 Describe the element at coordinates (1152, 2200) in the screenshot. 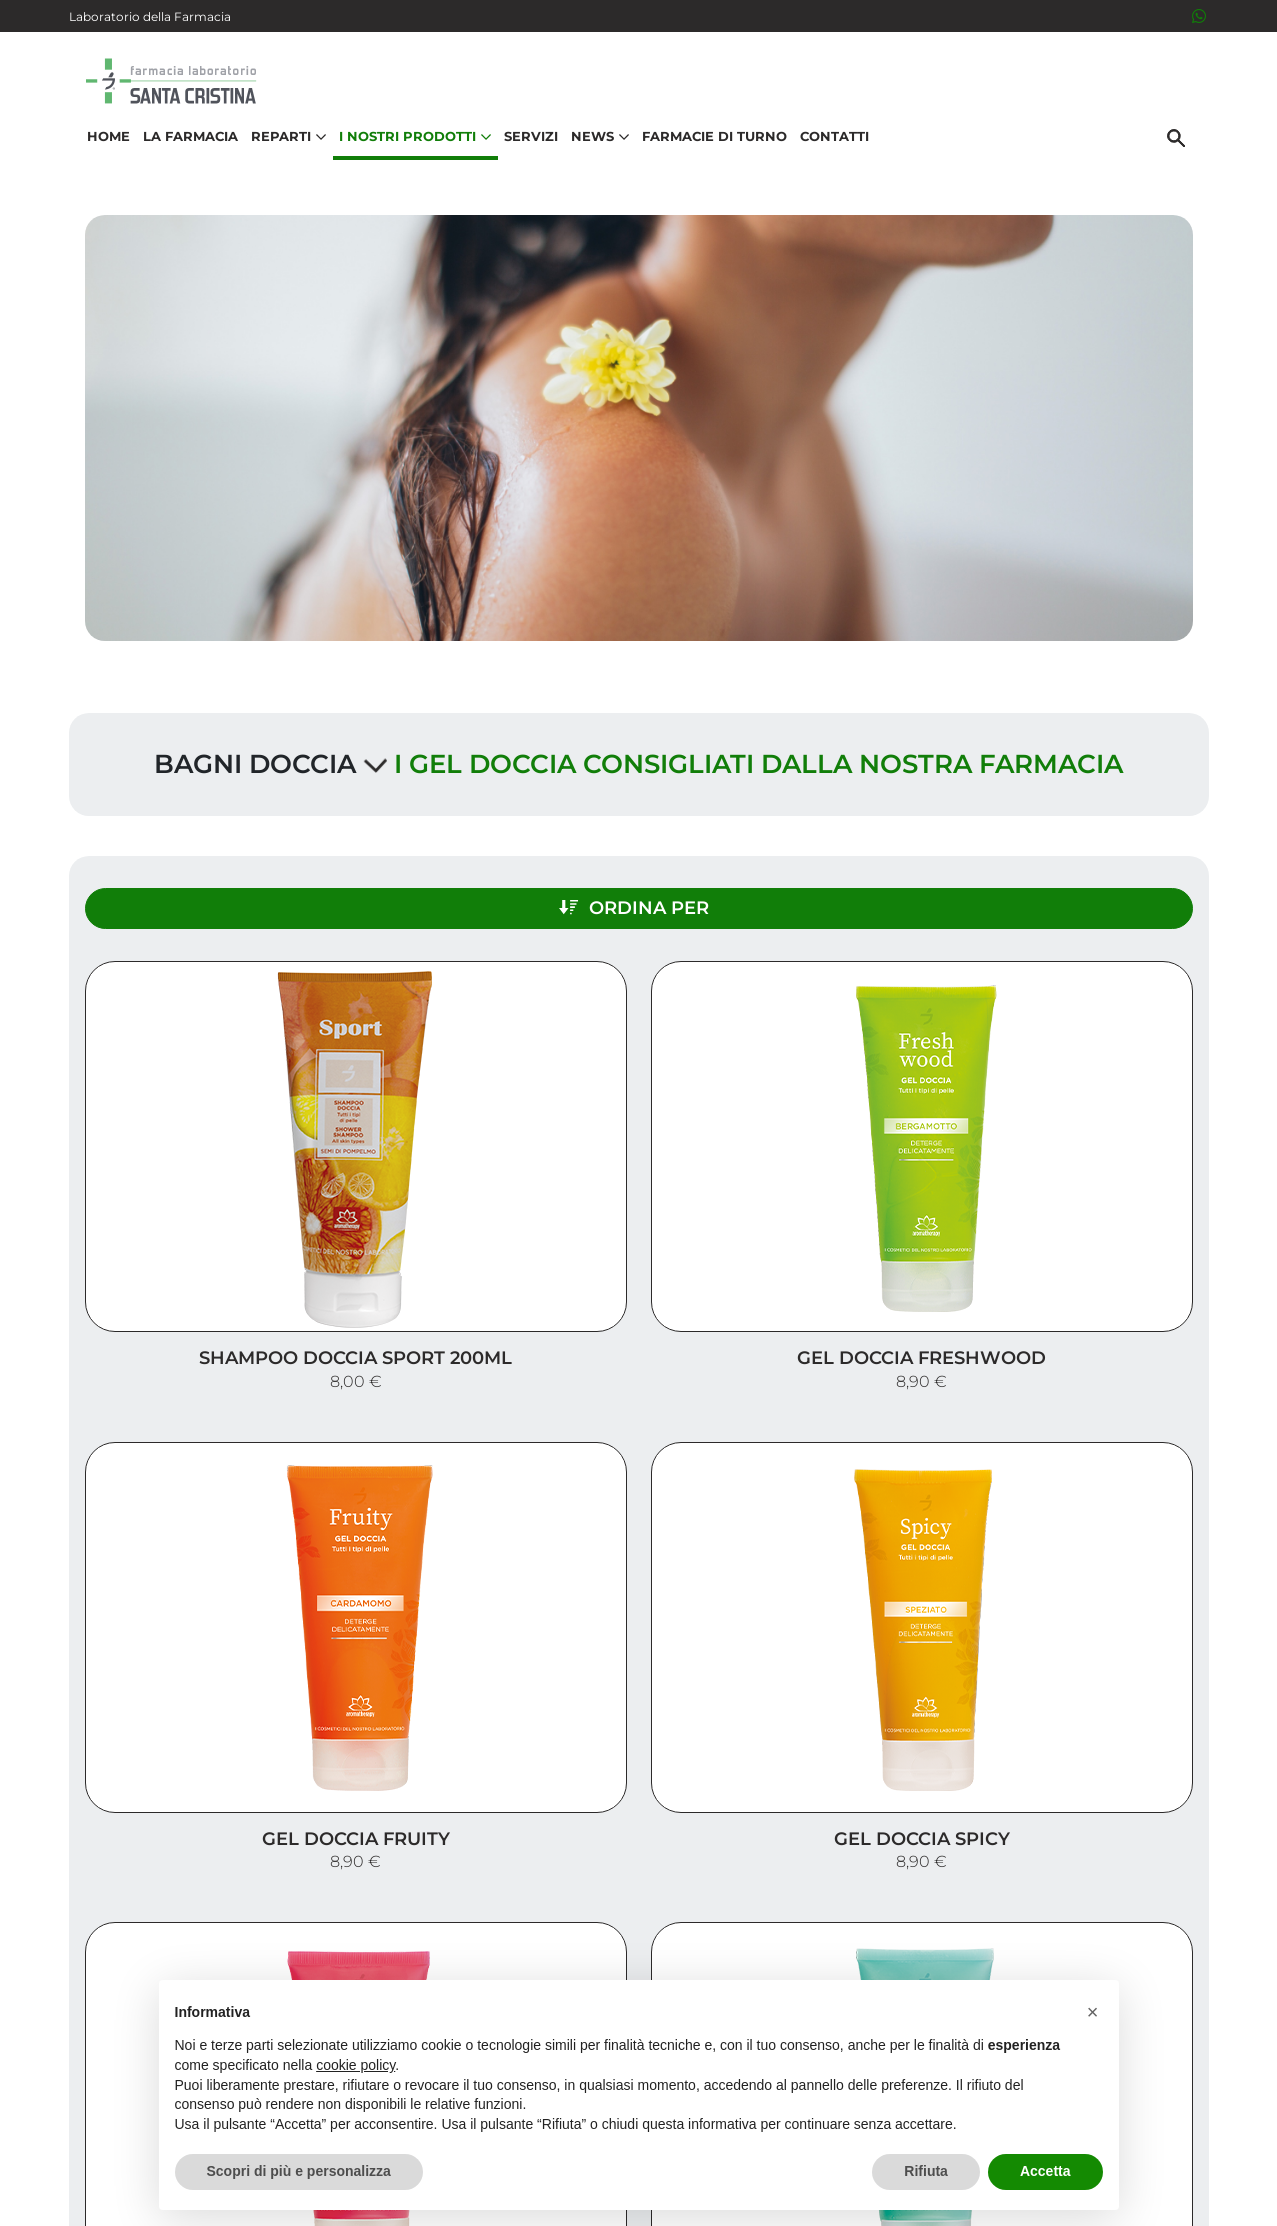

I see `Cookie Policy` at that location.